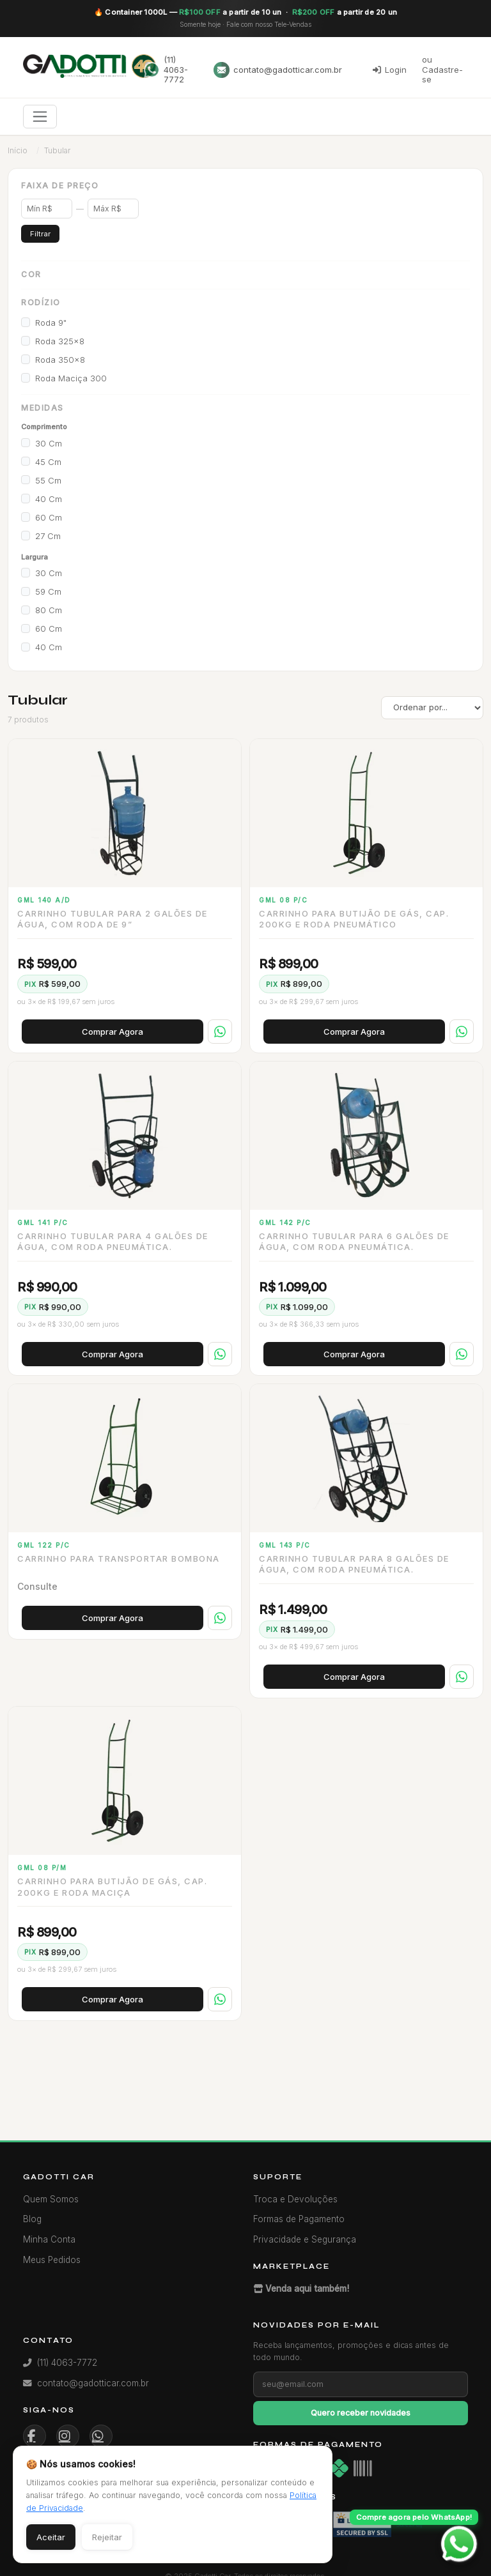  Describe the element at coordinates (71, 378) in the screenshot. I see `Roda Maciça 300` at that location.